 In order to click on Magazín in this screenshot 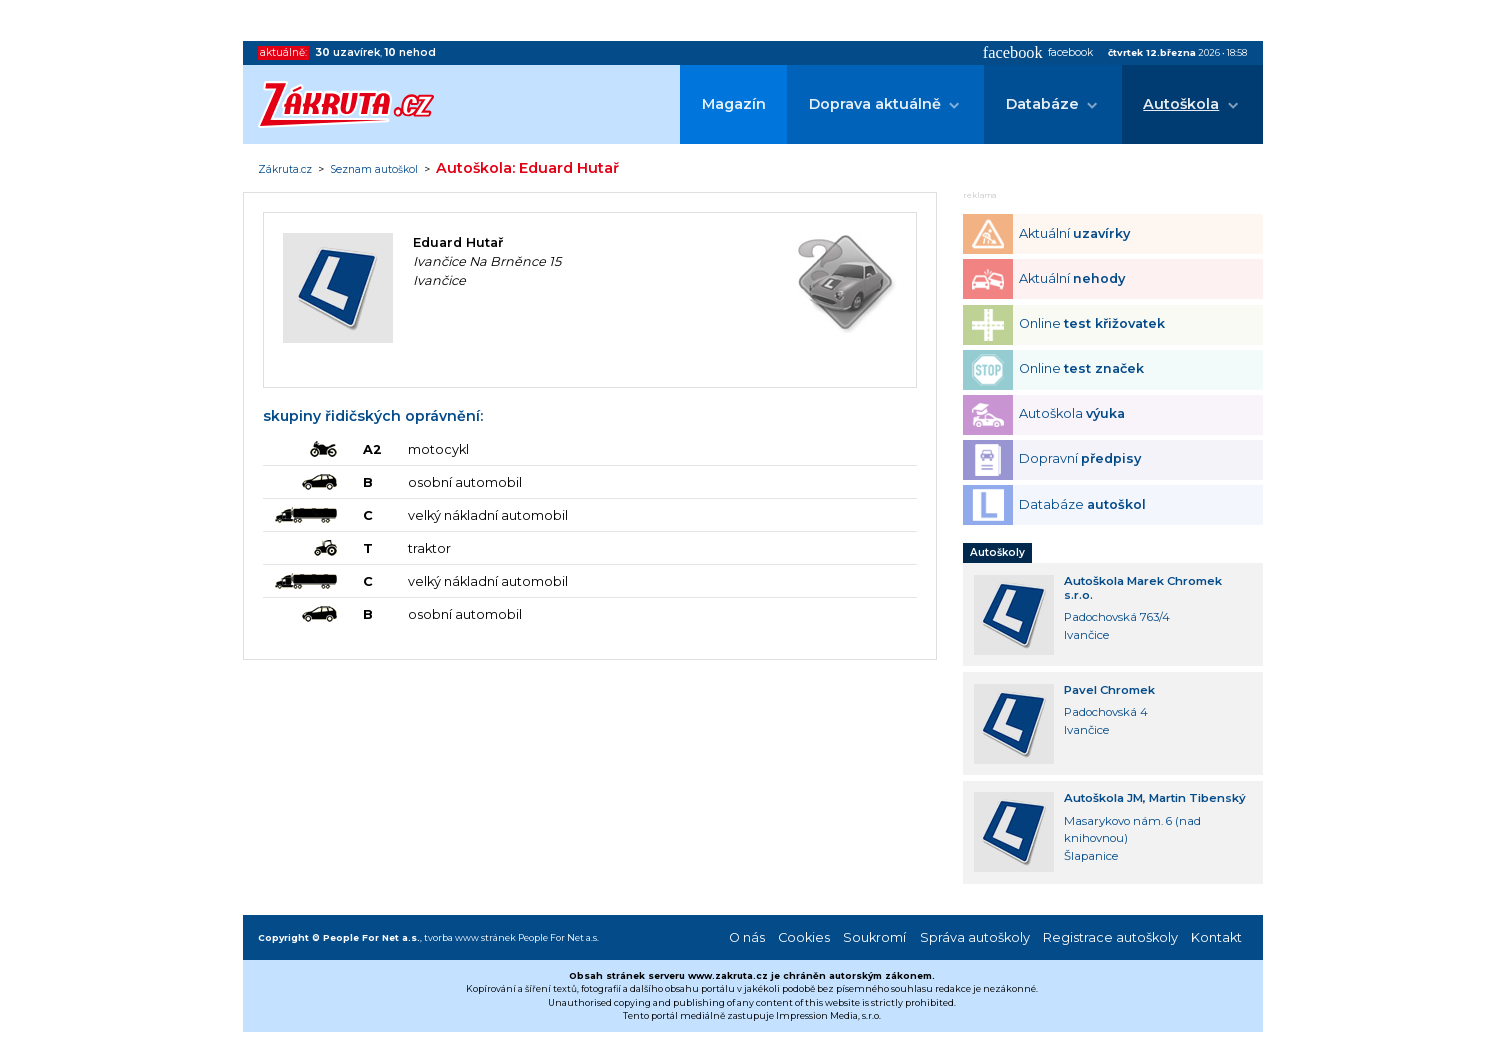, I will do `click(734, 104)`.